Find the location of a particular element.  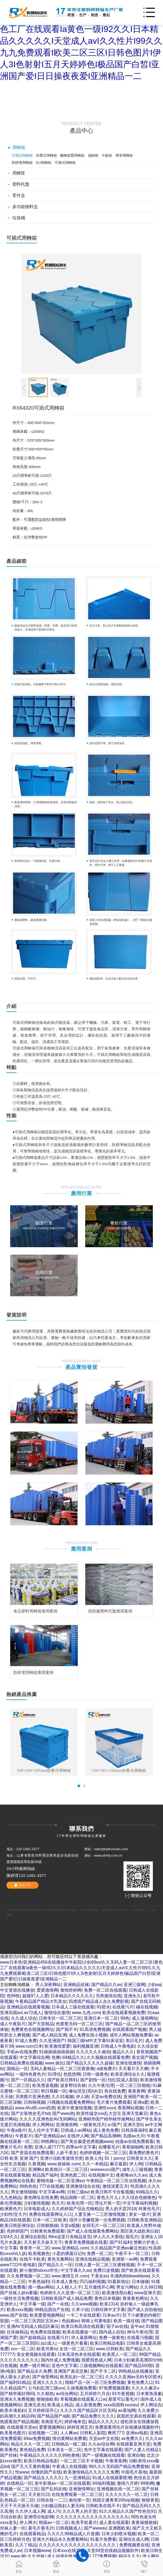

看毛片看毛片 is located at coordinates (41, 2528).